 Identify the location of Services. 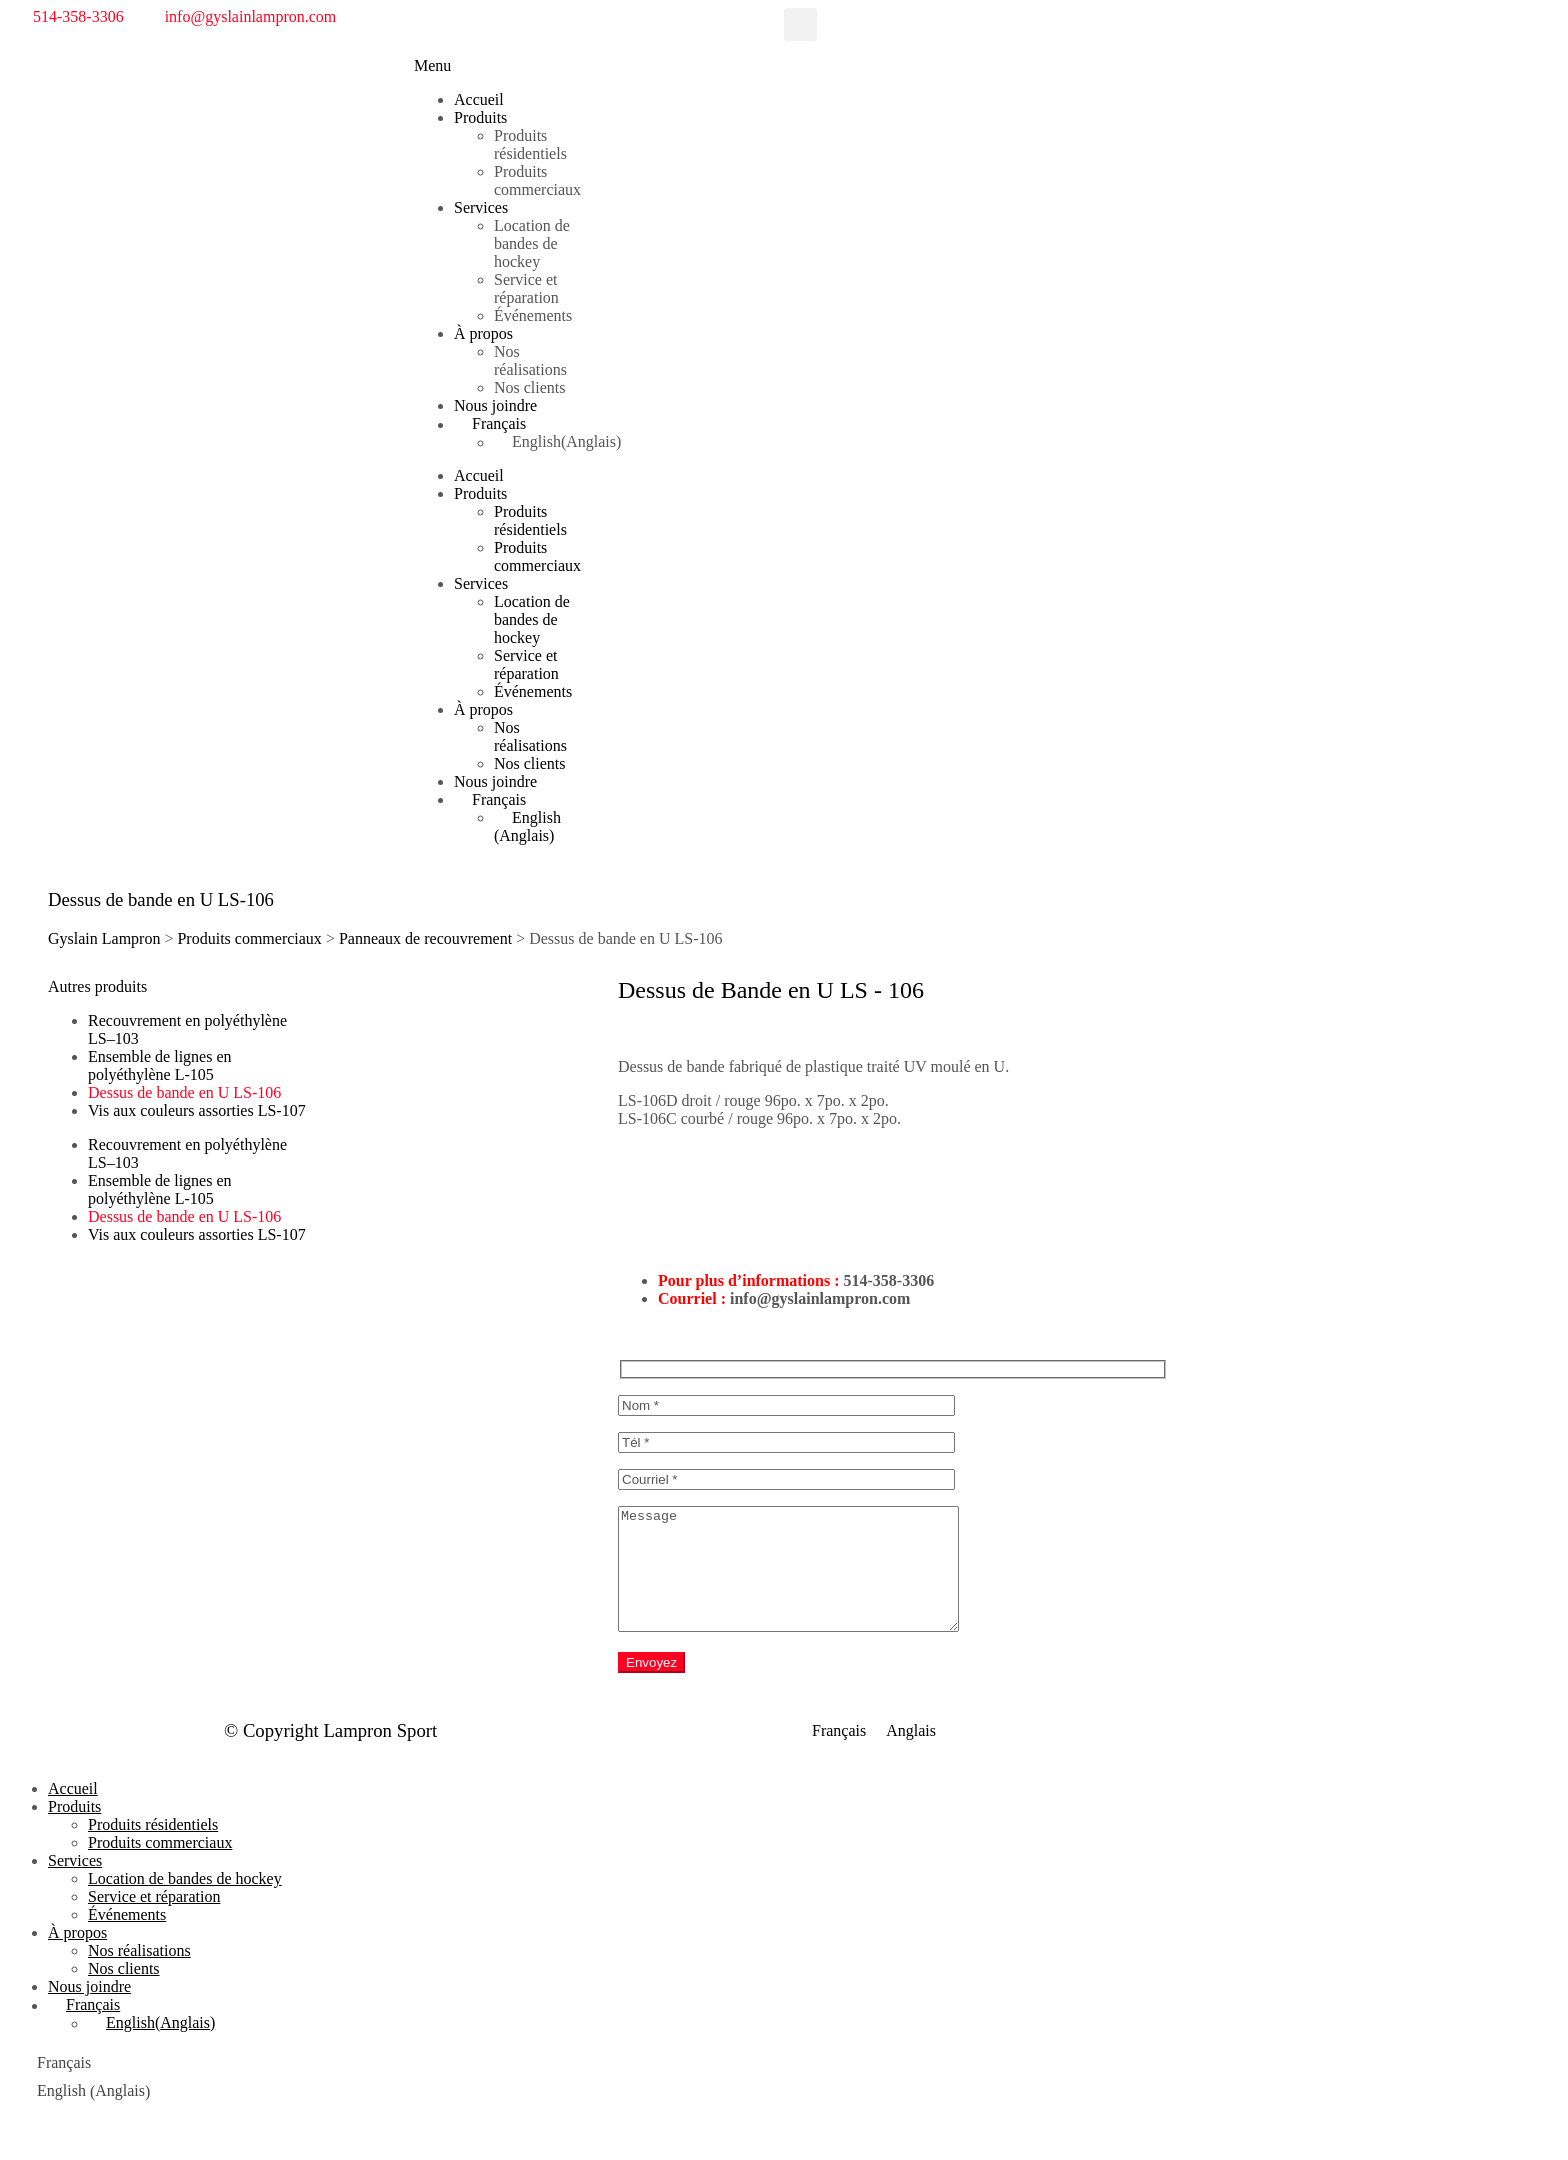
(481, 207).